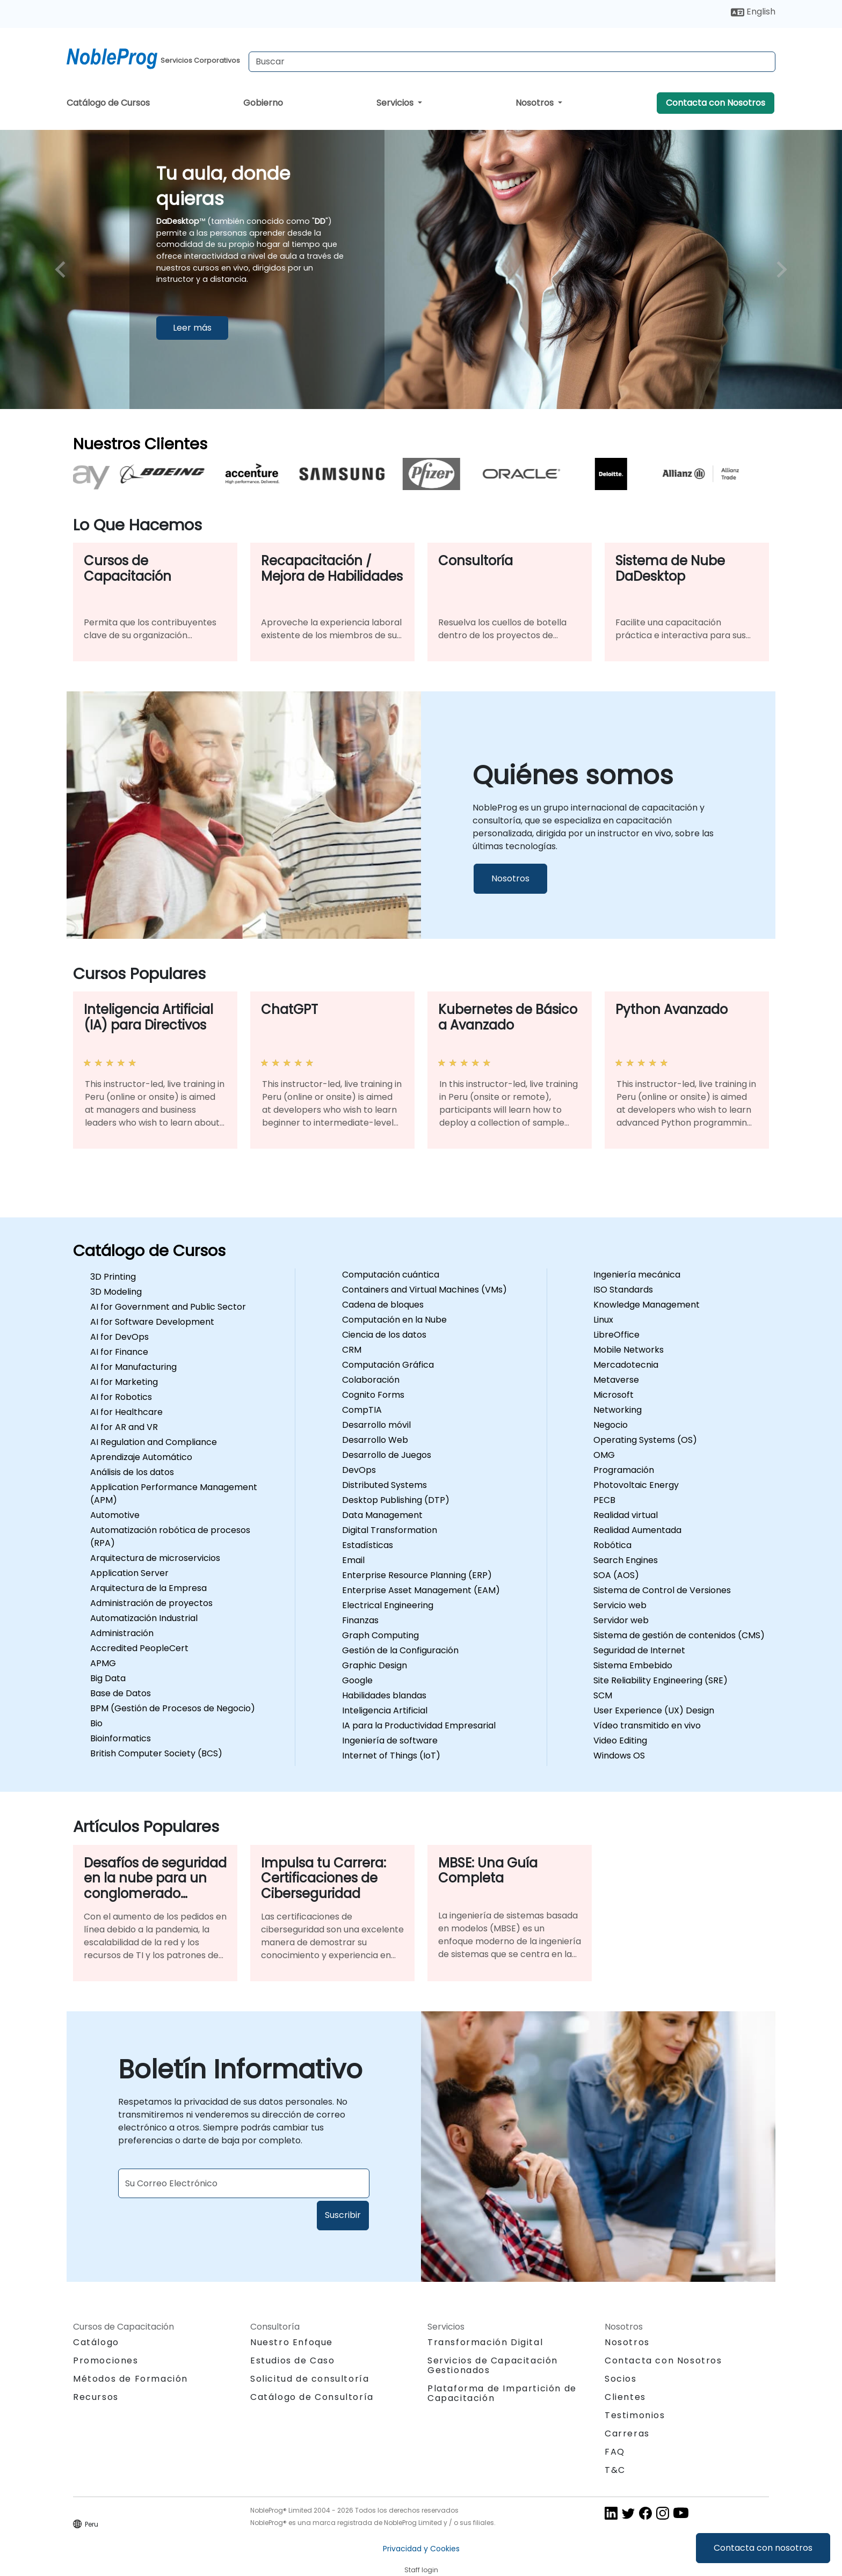 This screenshot has height=2576, width=842. What do you see at coordinates (615, 2470) in the screenshot?
I see `T&C` at bounding box center [615, 2470].